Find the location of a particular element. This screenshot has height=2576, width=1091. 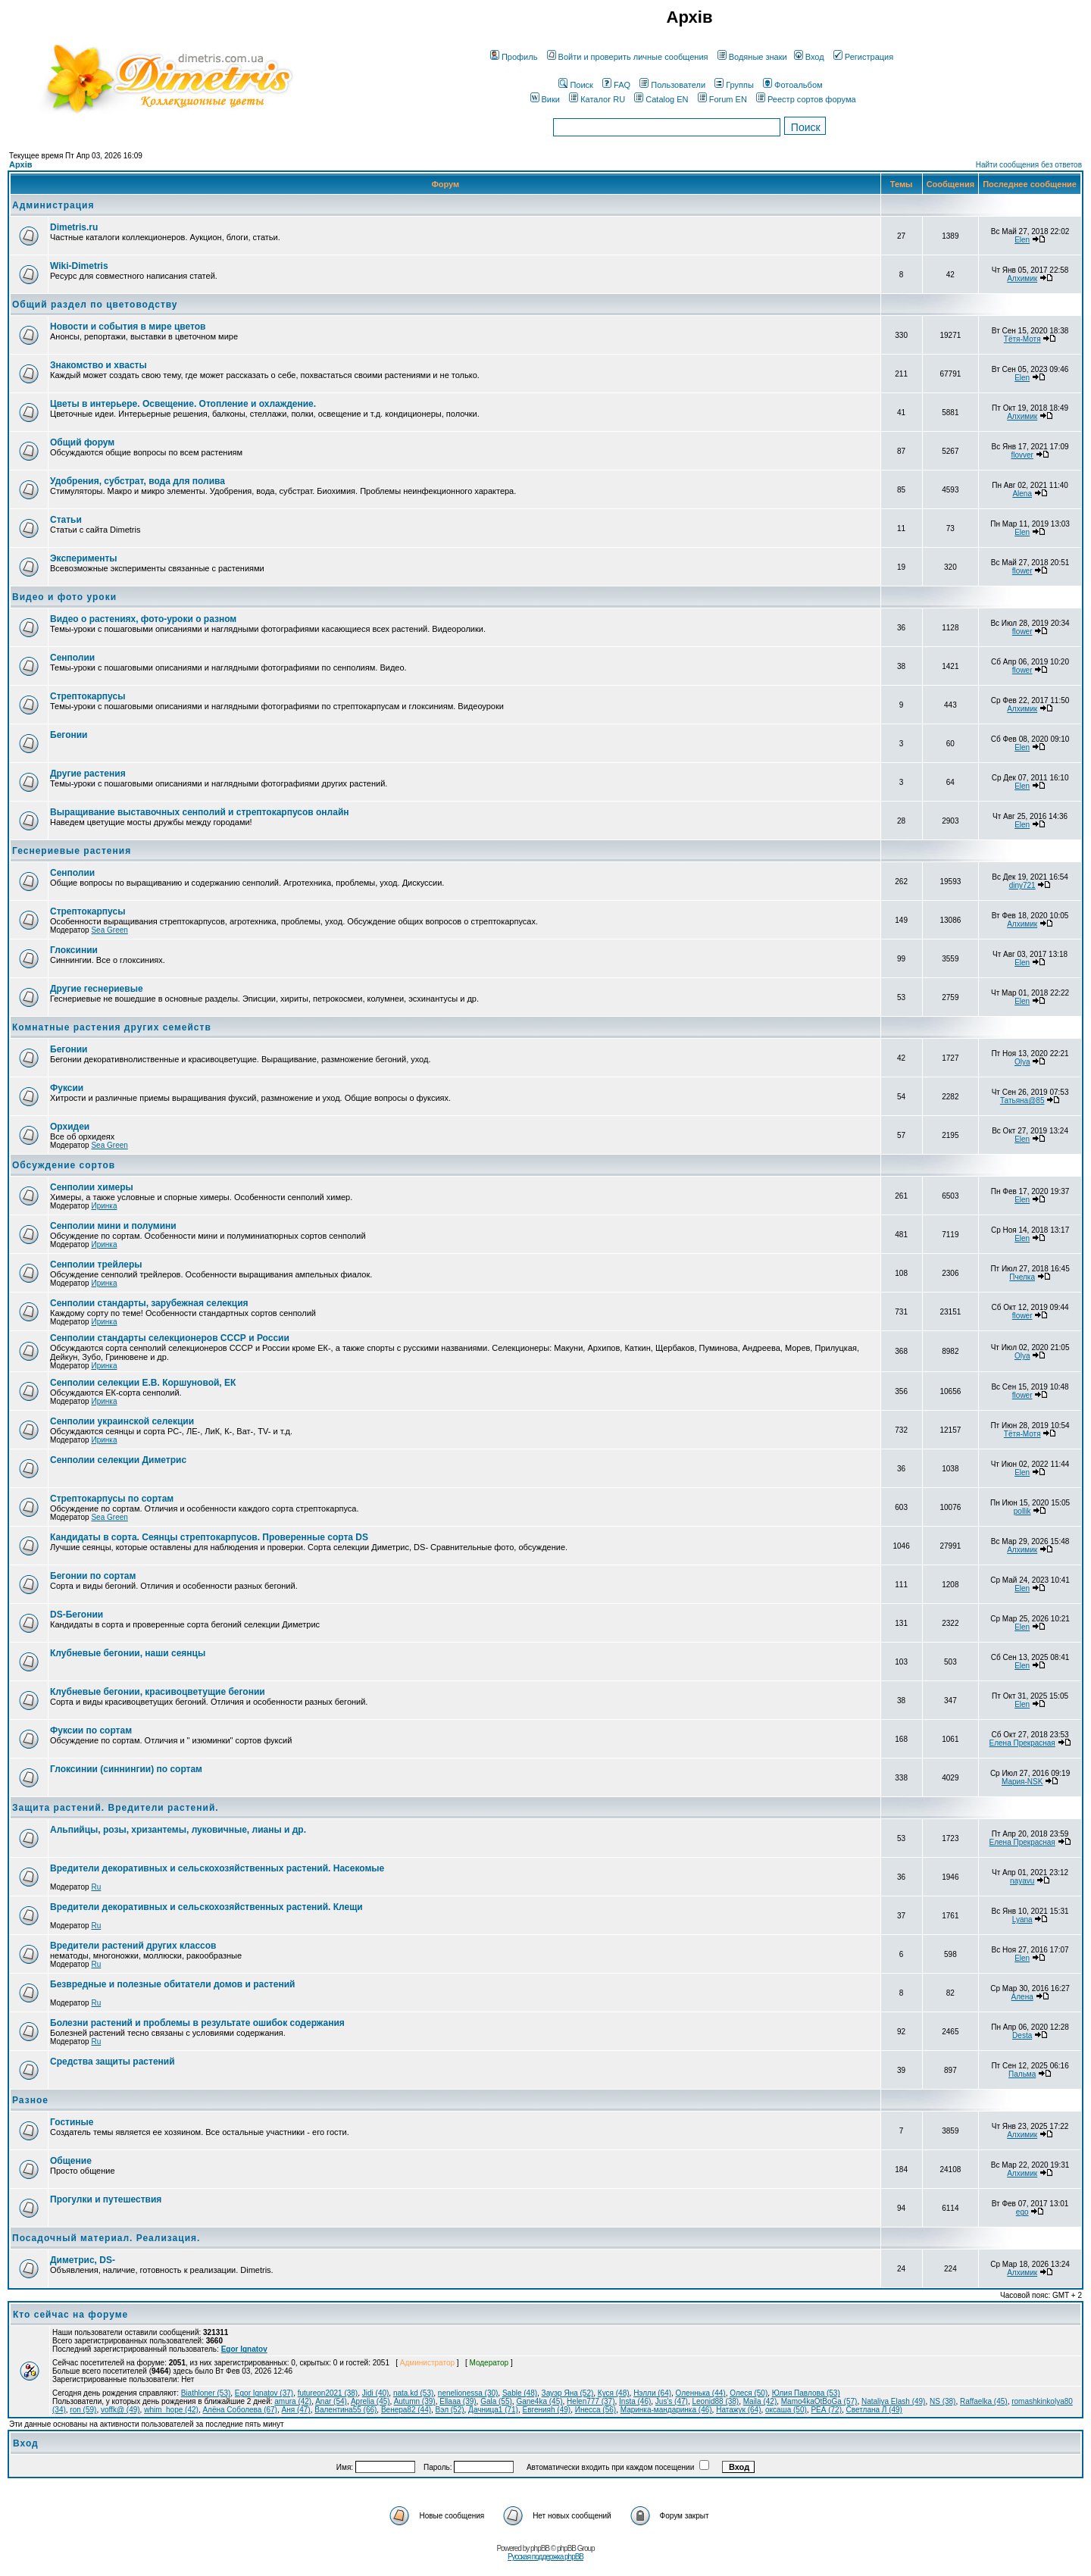

Фотоальбом is located at coordinates (793, 84).